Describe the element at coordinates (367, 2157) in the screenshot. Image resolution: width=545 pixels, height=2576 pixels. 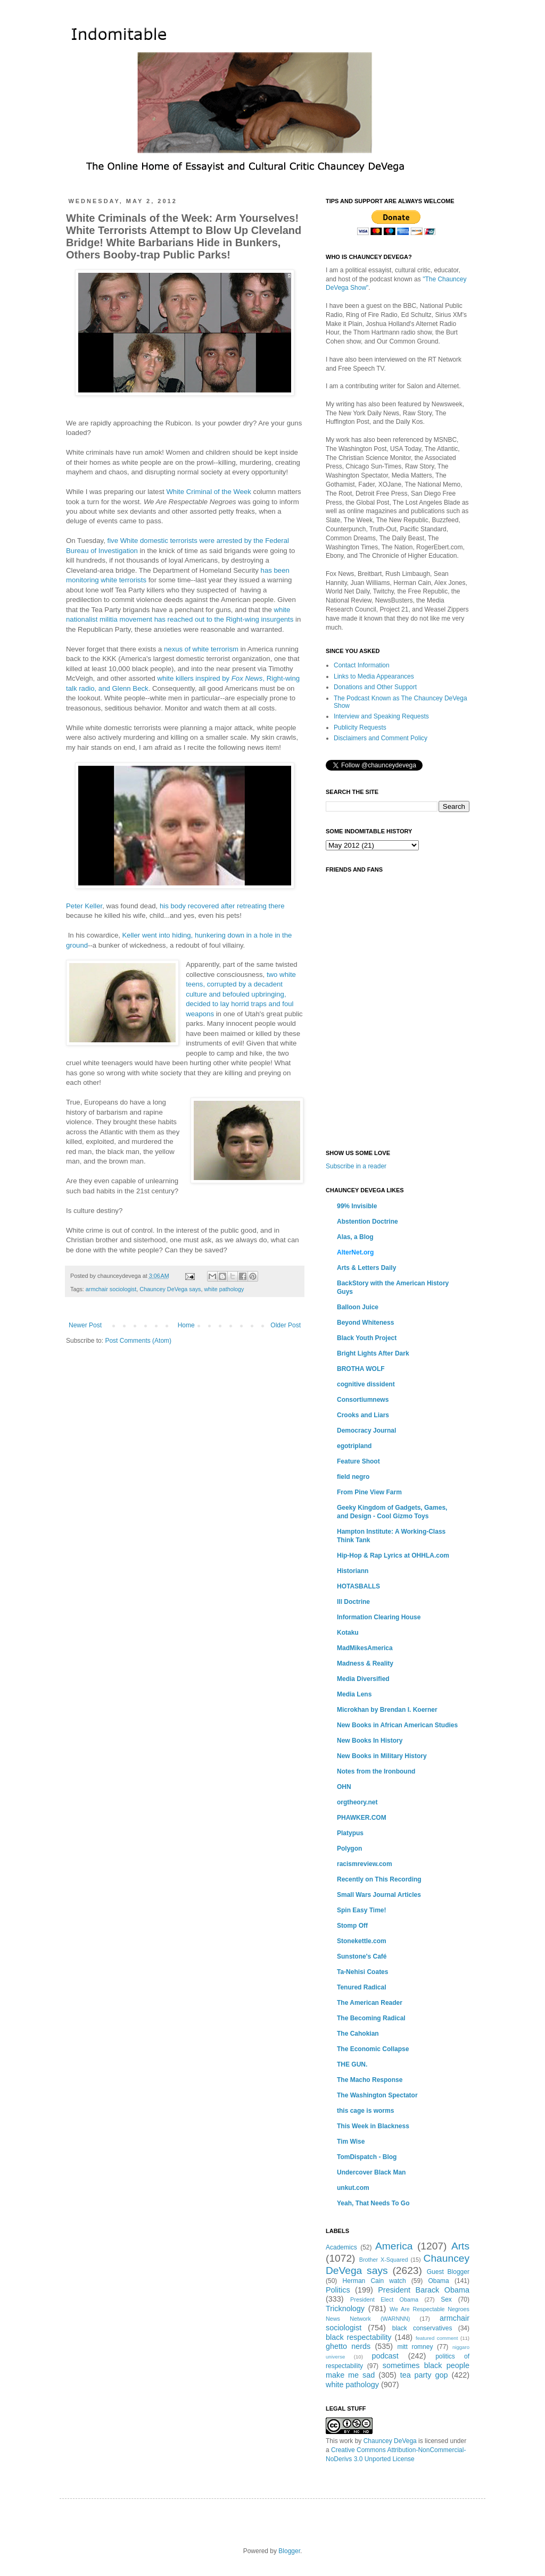
I see `TomDispatch - Blog` at that location.